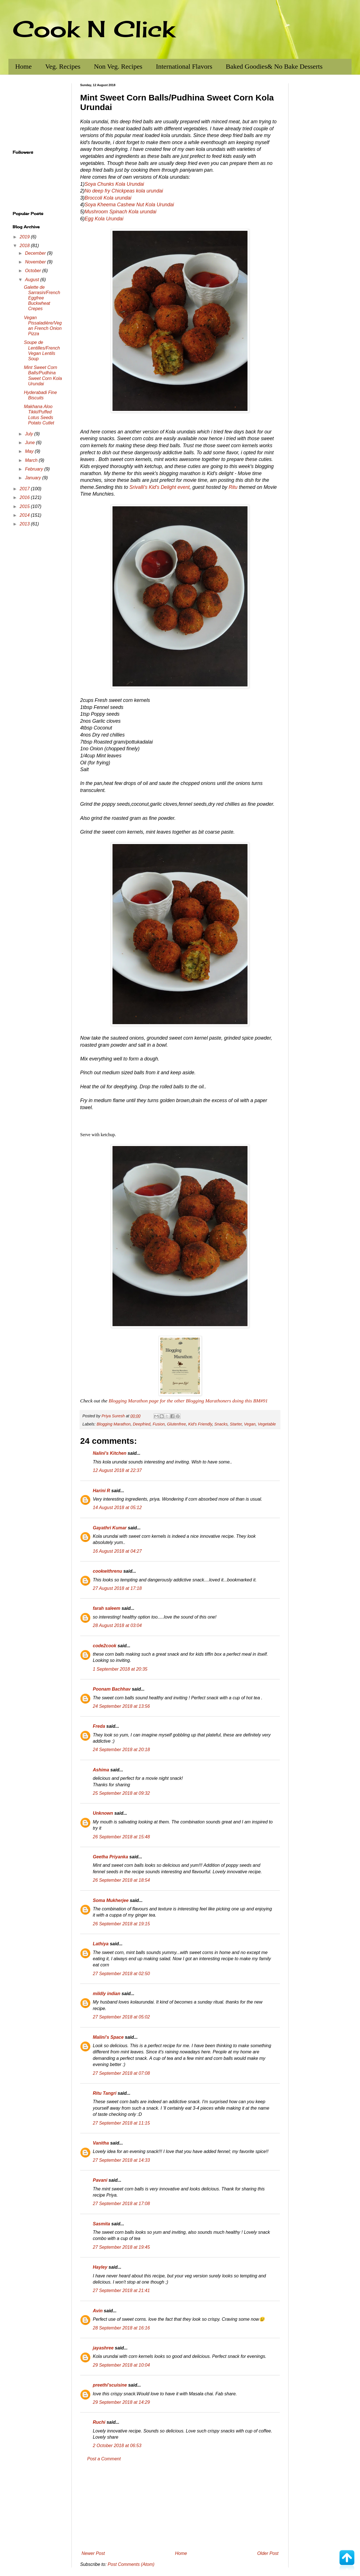  Describe the element at coordinates (25, 245) in the screenshot. I see `2018` at that location.